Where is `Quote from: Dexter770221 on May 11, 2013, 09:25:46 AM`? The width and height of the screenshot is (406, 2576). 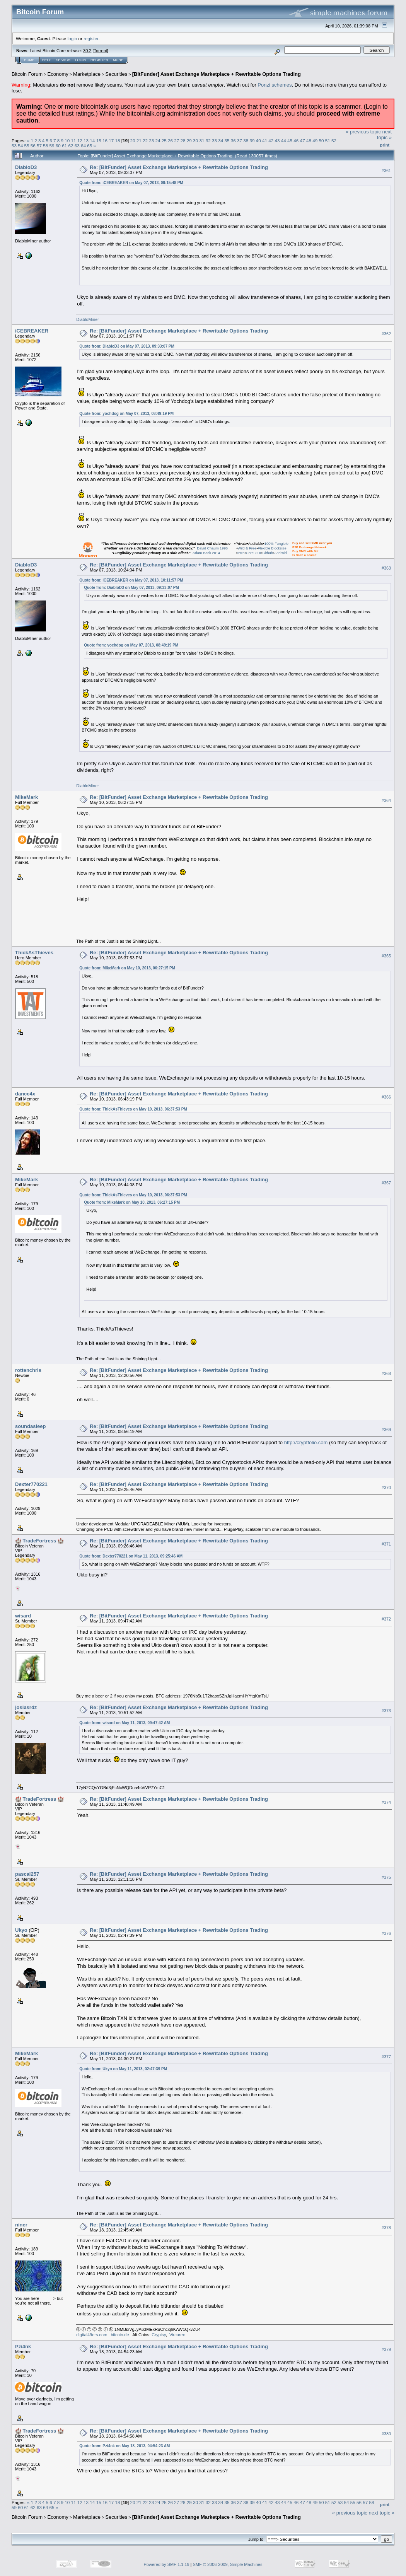
Quote from: Dexter770221 on May 11, 2013, 09:25:46 AM is located at coordinates (131, 1556).